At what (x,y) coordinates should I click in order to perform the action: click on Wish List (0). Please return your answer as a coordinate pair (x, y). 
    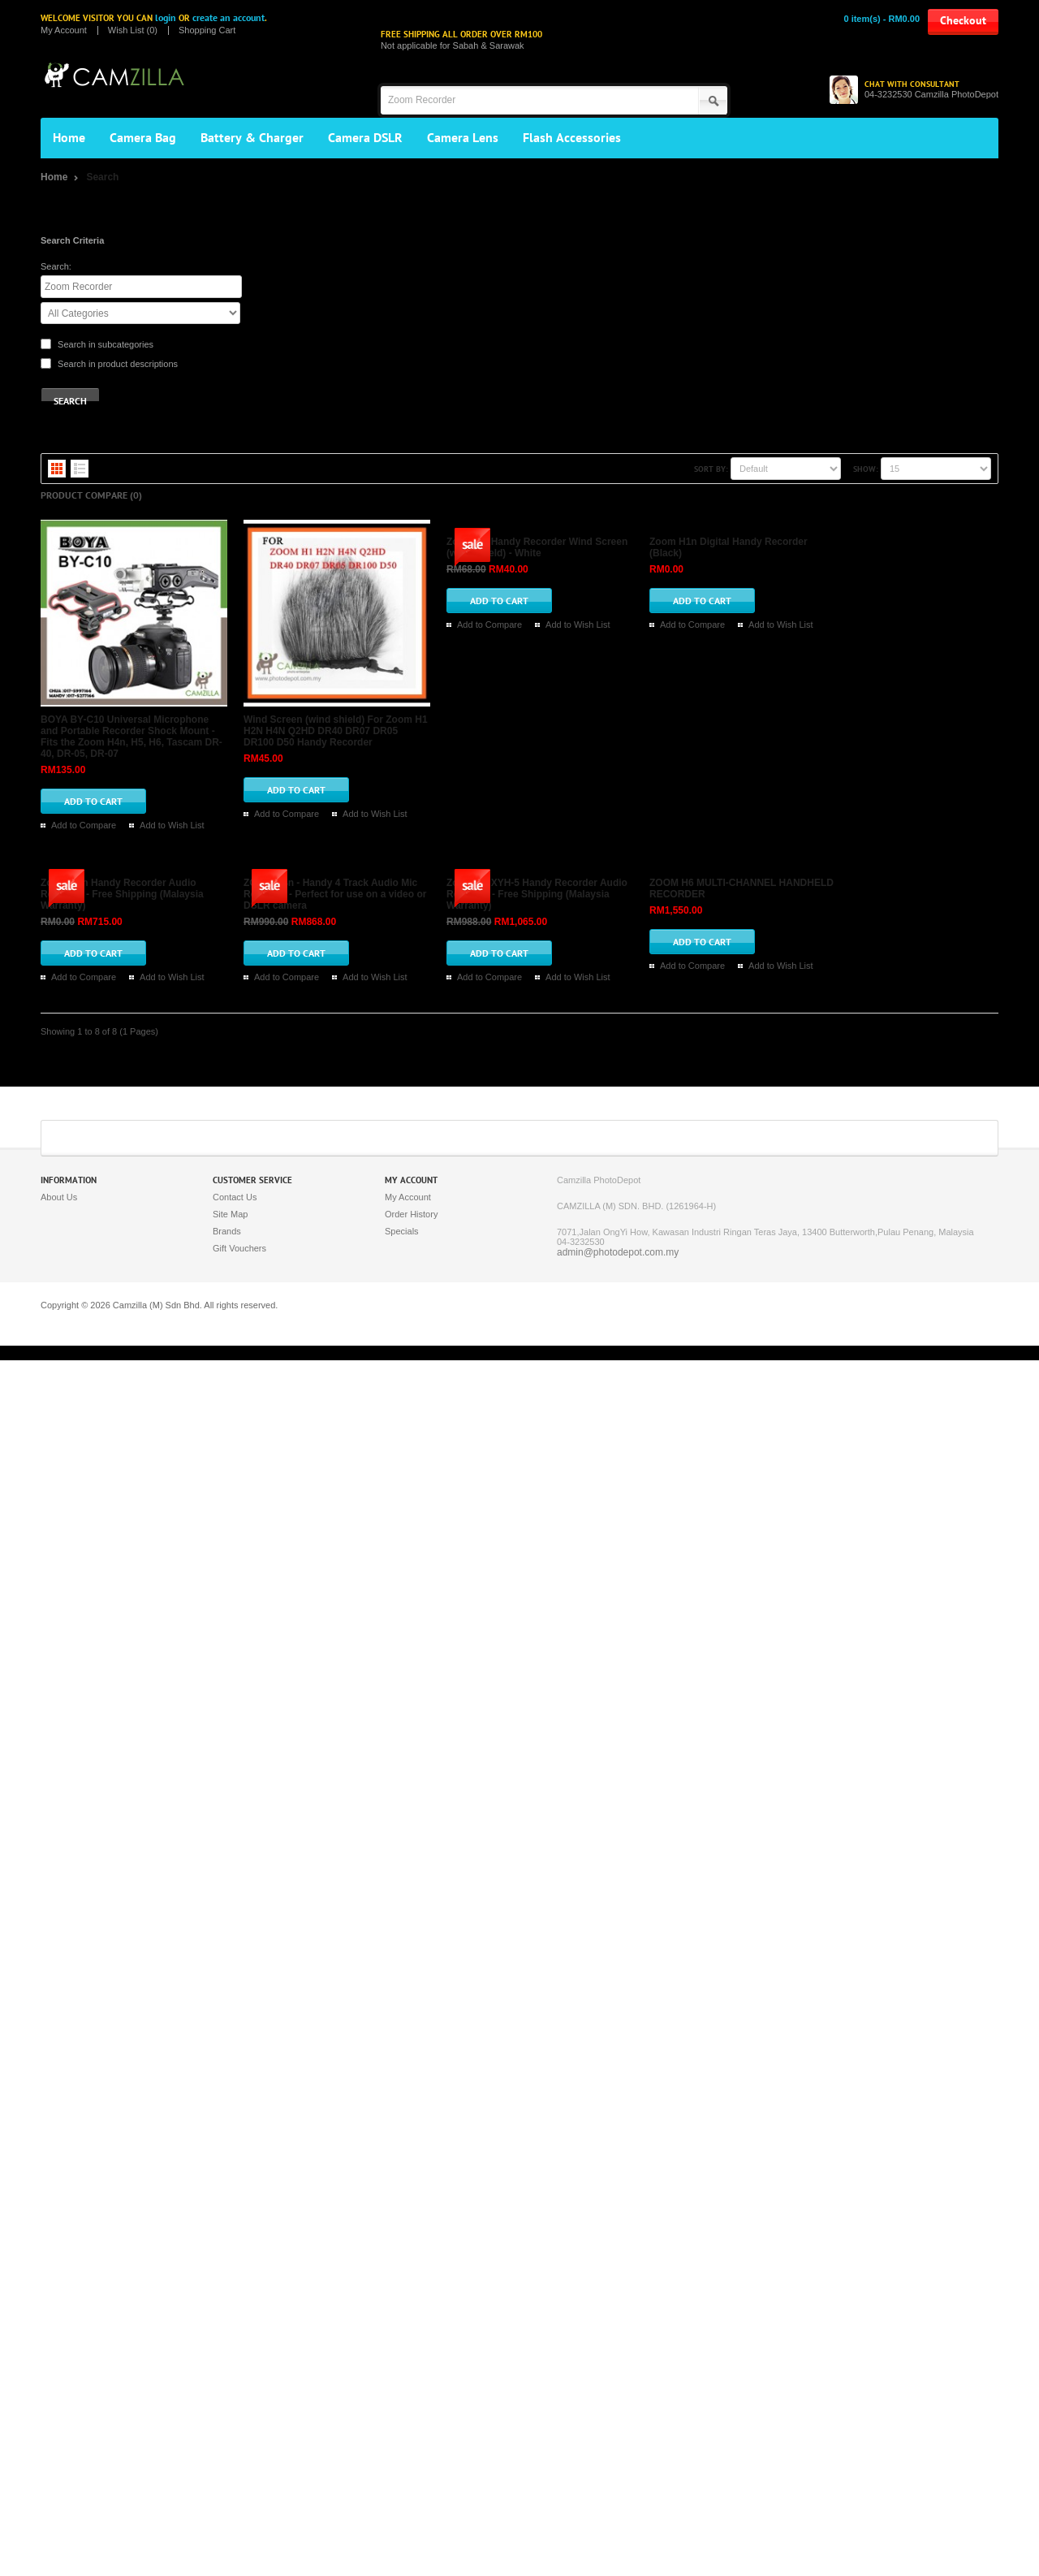
    Looking at the image, I should click on (132, 30).